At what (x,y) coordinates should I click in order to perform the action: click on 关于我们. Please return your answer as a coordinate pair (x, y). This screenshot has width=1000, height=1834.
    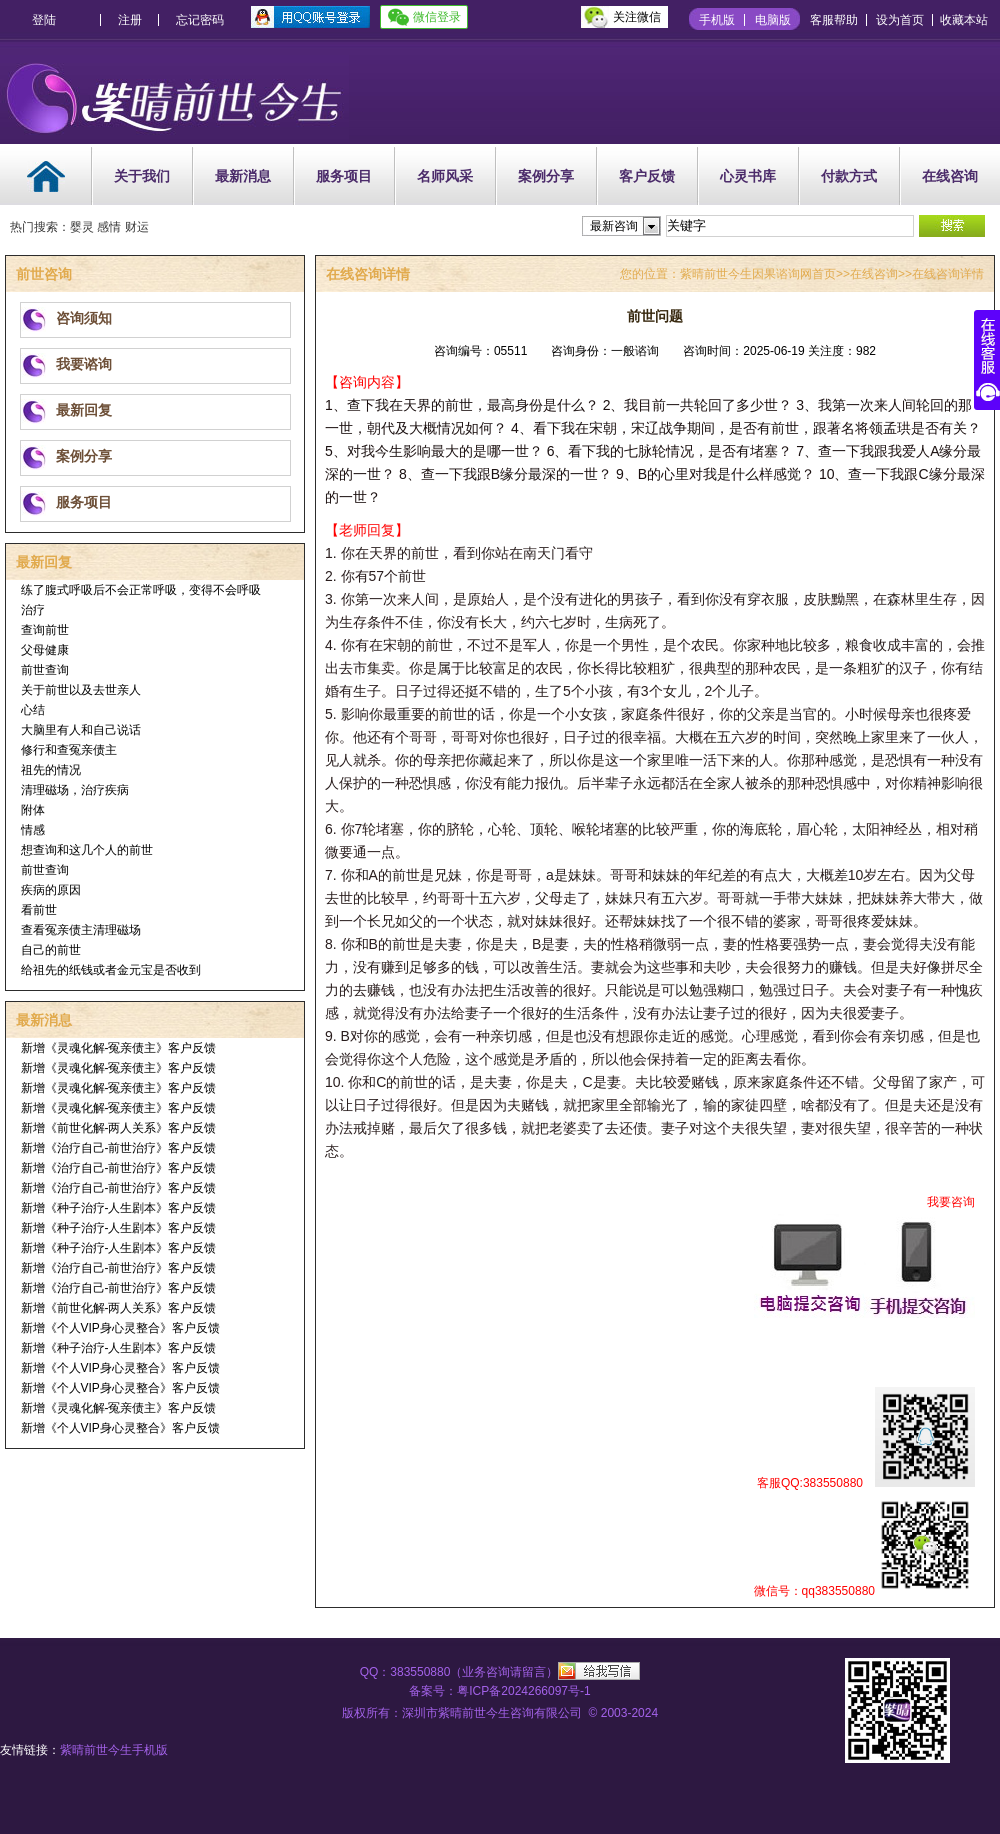
    Looking at the image, I should click on (142, 176).